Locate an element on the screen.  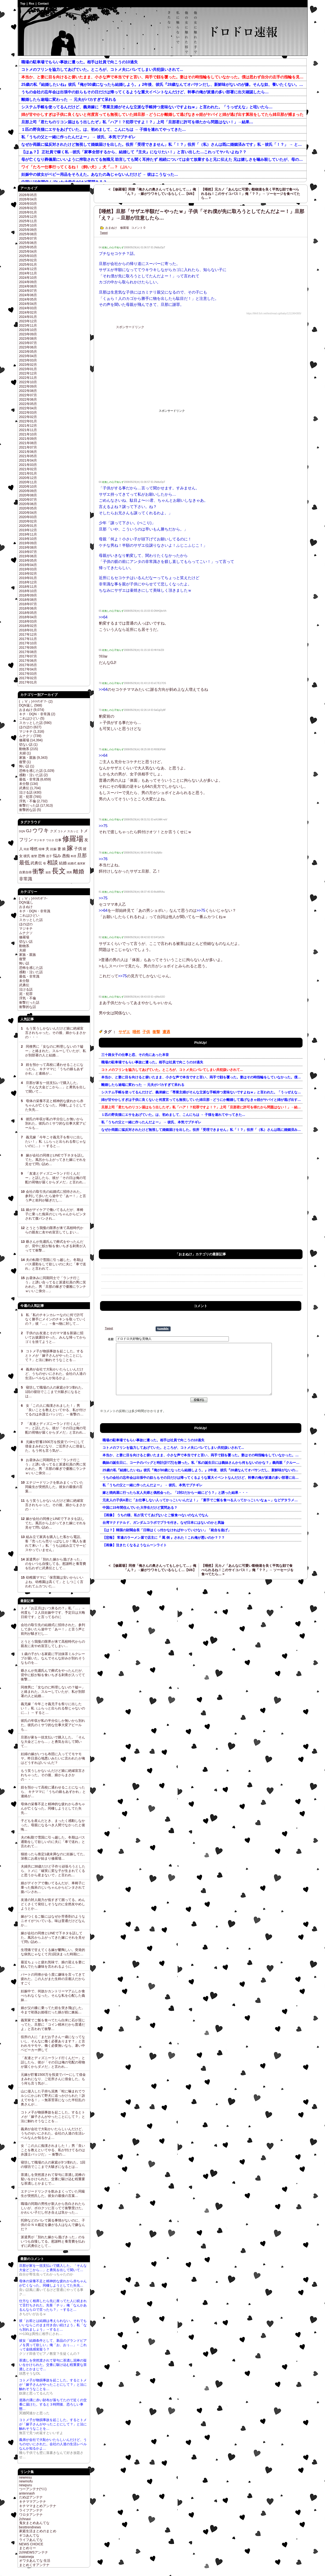
2020年12月 is located at coordinates (28, 478).